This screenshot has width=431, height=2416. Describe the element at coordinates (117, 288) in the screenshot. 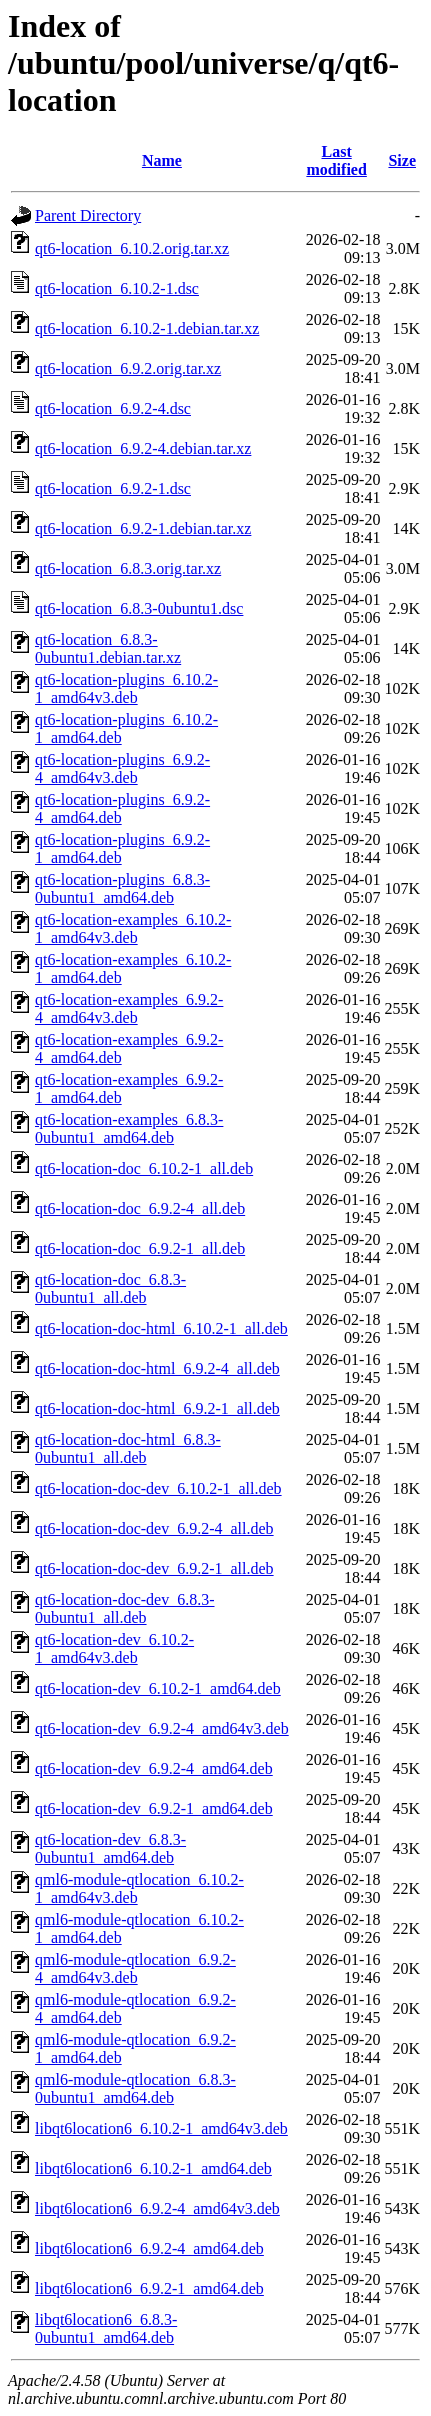

I see `qt6-location_6.10.2-1.dsc` at that location.